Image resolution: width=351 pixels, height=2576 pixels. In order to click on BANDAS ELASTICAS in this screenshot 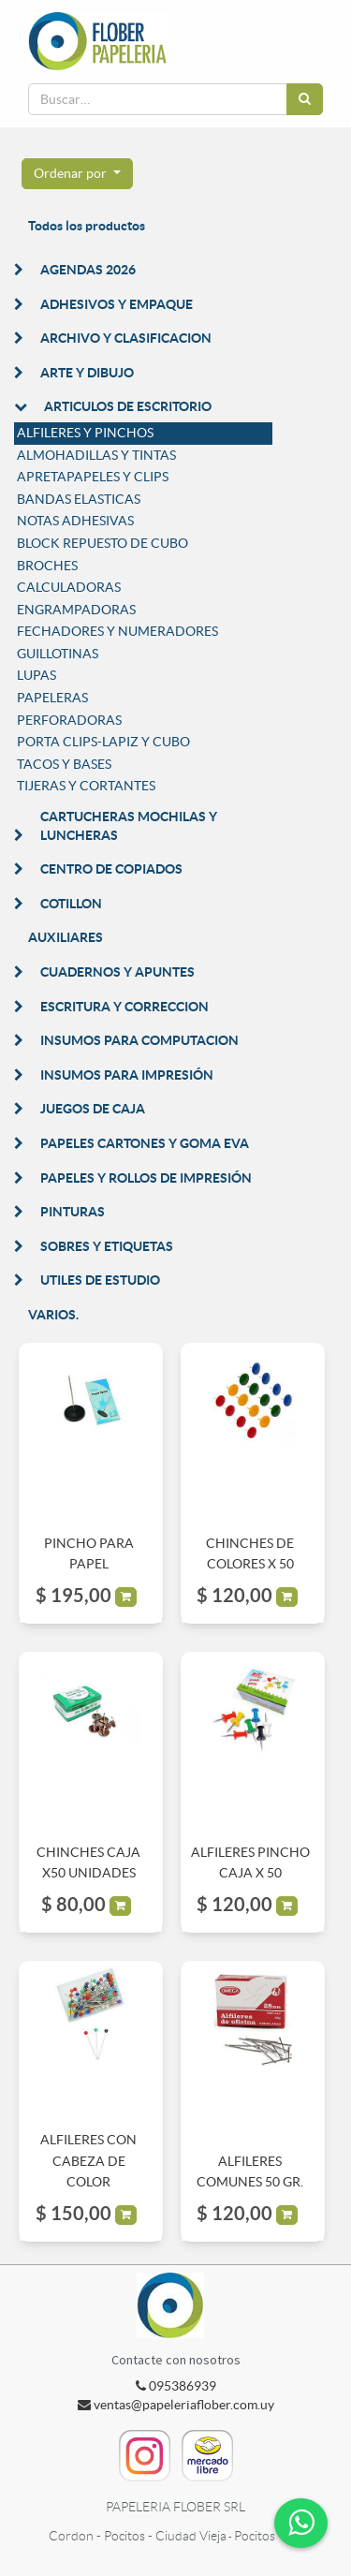, I will do `click(78, 499)`.